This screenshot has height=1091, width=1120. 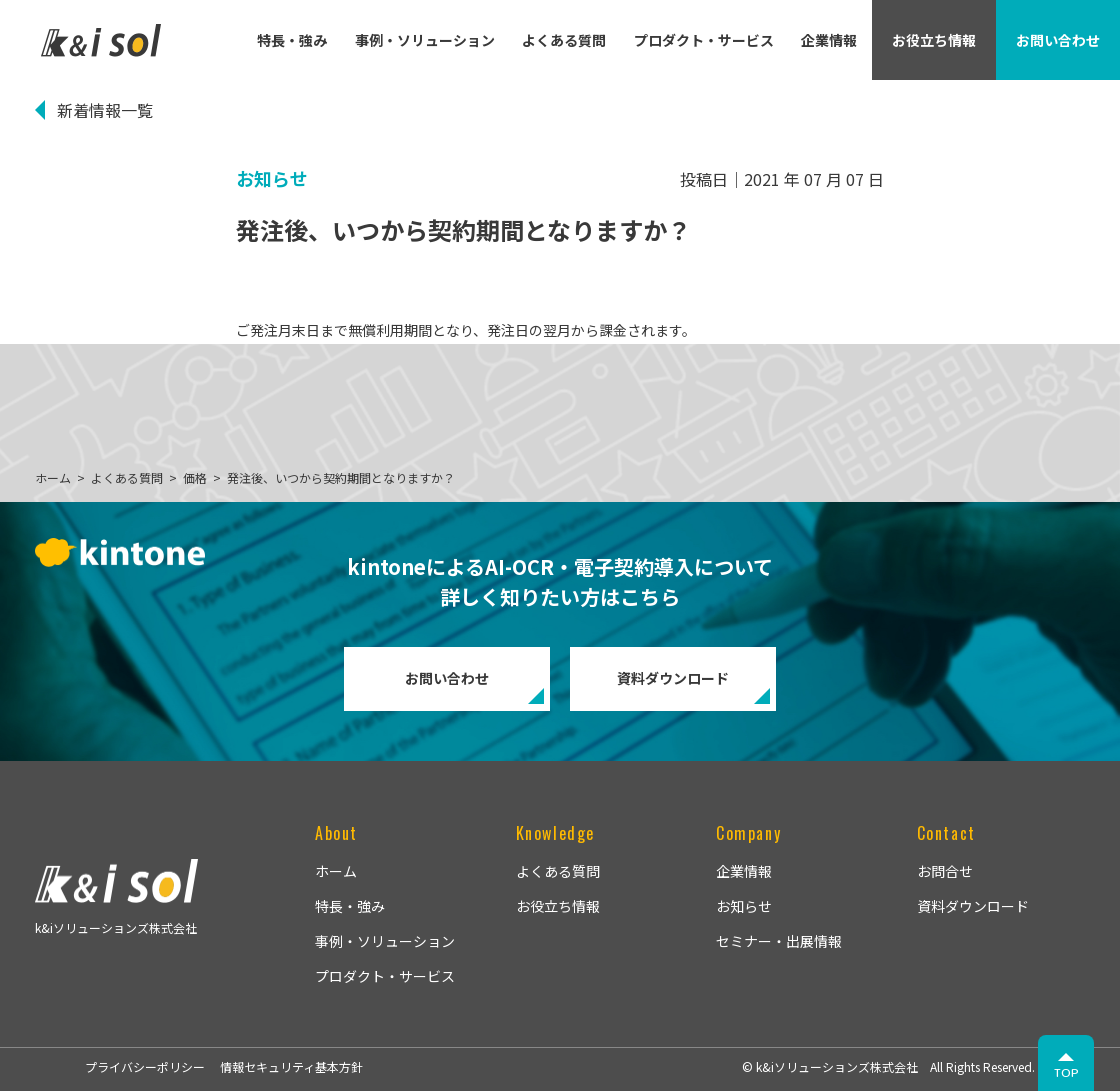 What do you see at coordinates (945, 871) in the screenshot?
I see `お問合せ` at bounding box center [945, 871].